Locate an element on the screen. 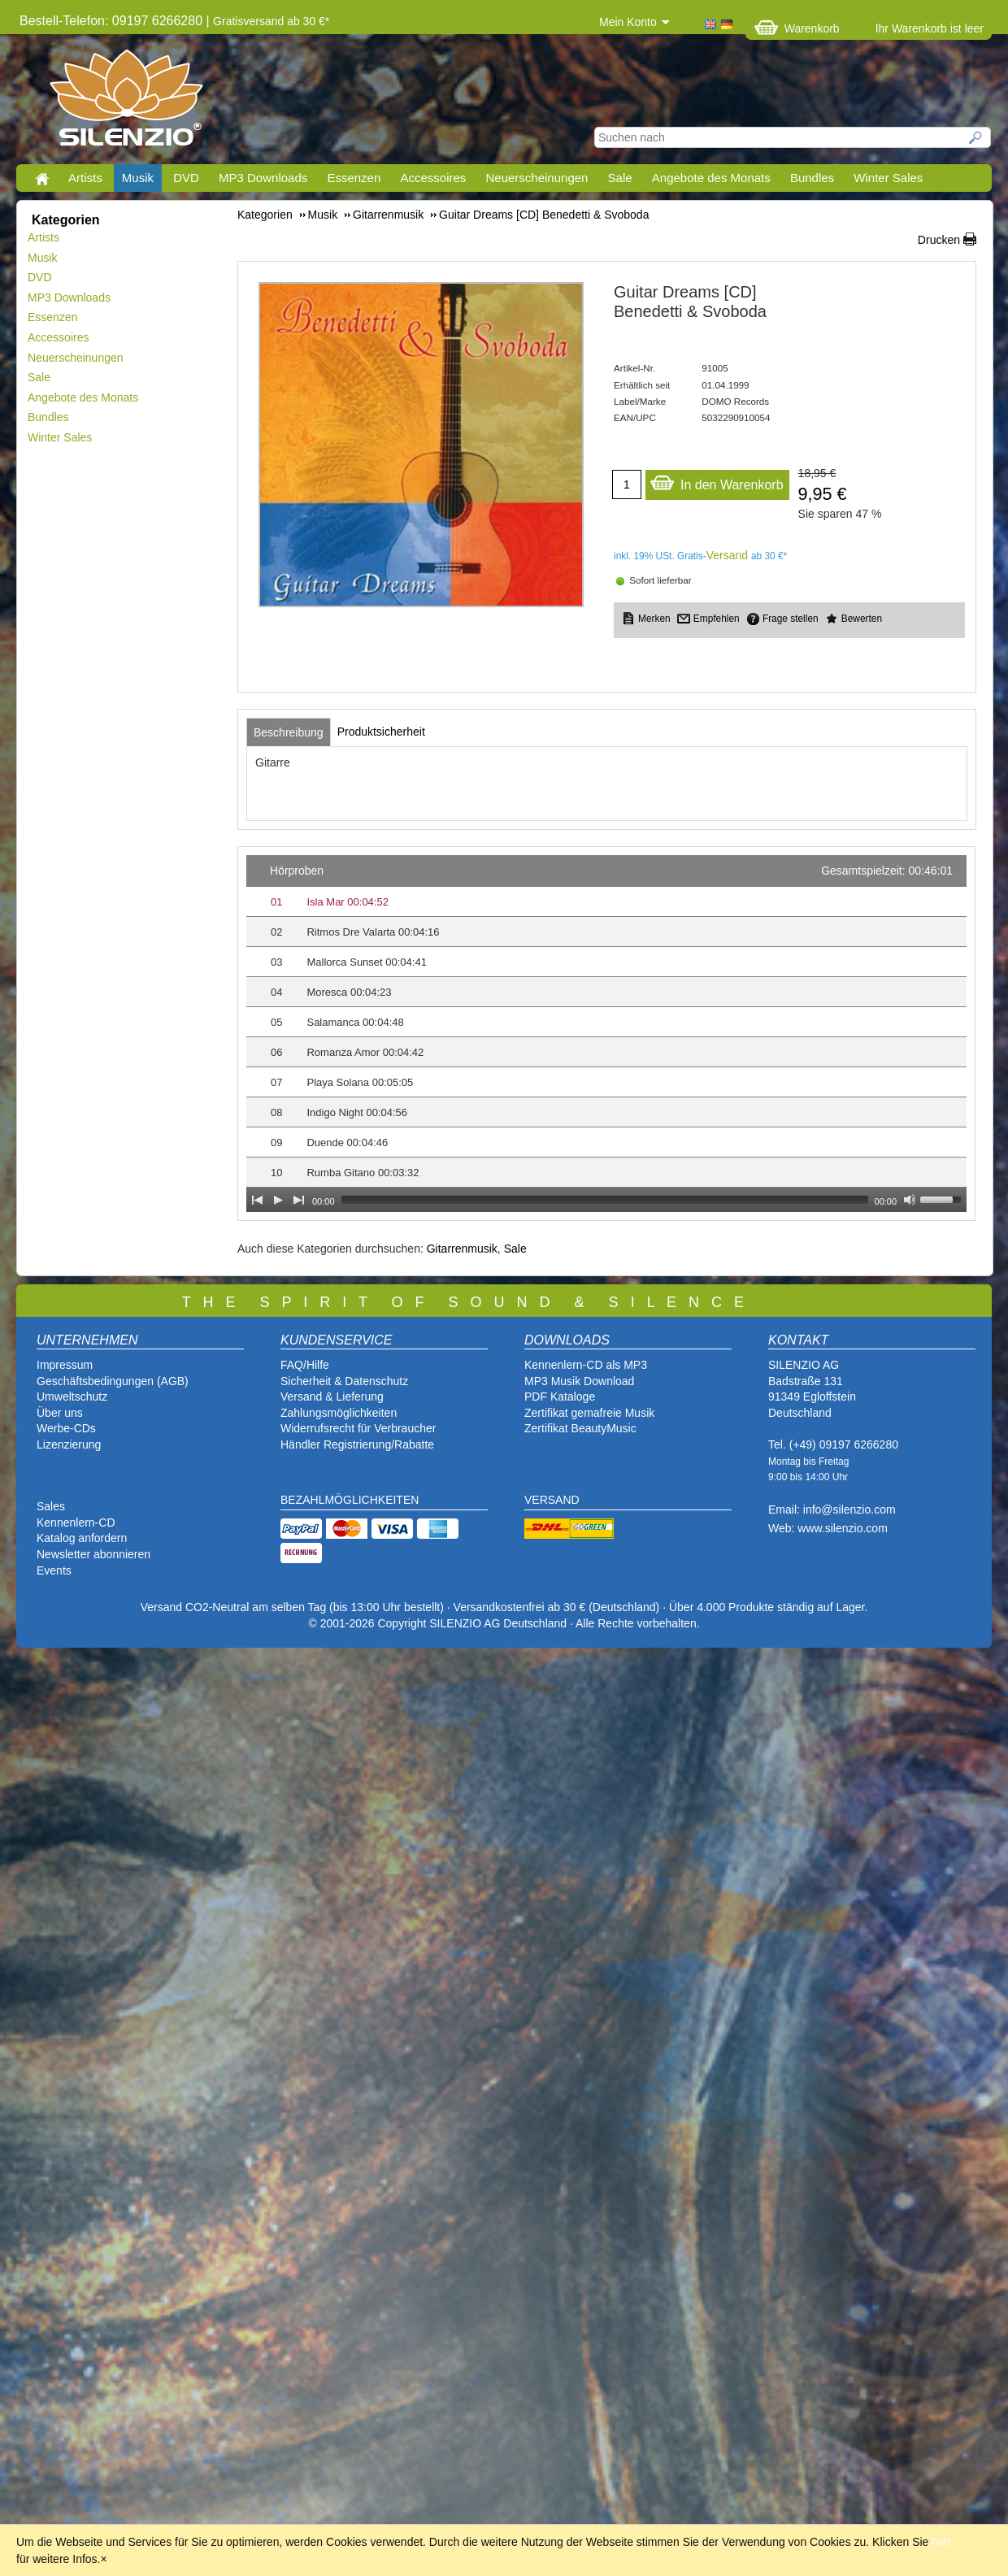  Events is located at coordinates (54, 1570).